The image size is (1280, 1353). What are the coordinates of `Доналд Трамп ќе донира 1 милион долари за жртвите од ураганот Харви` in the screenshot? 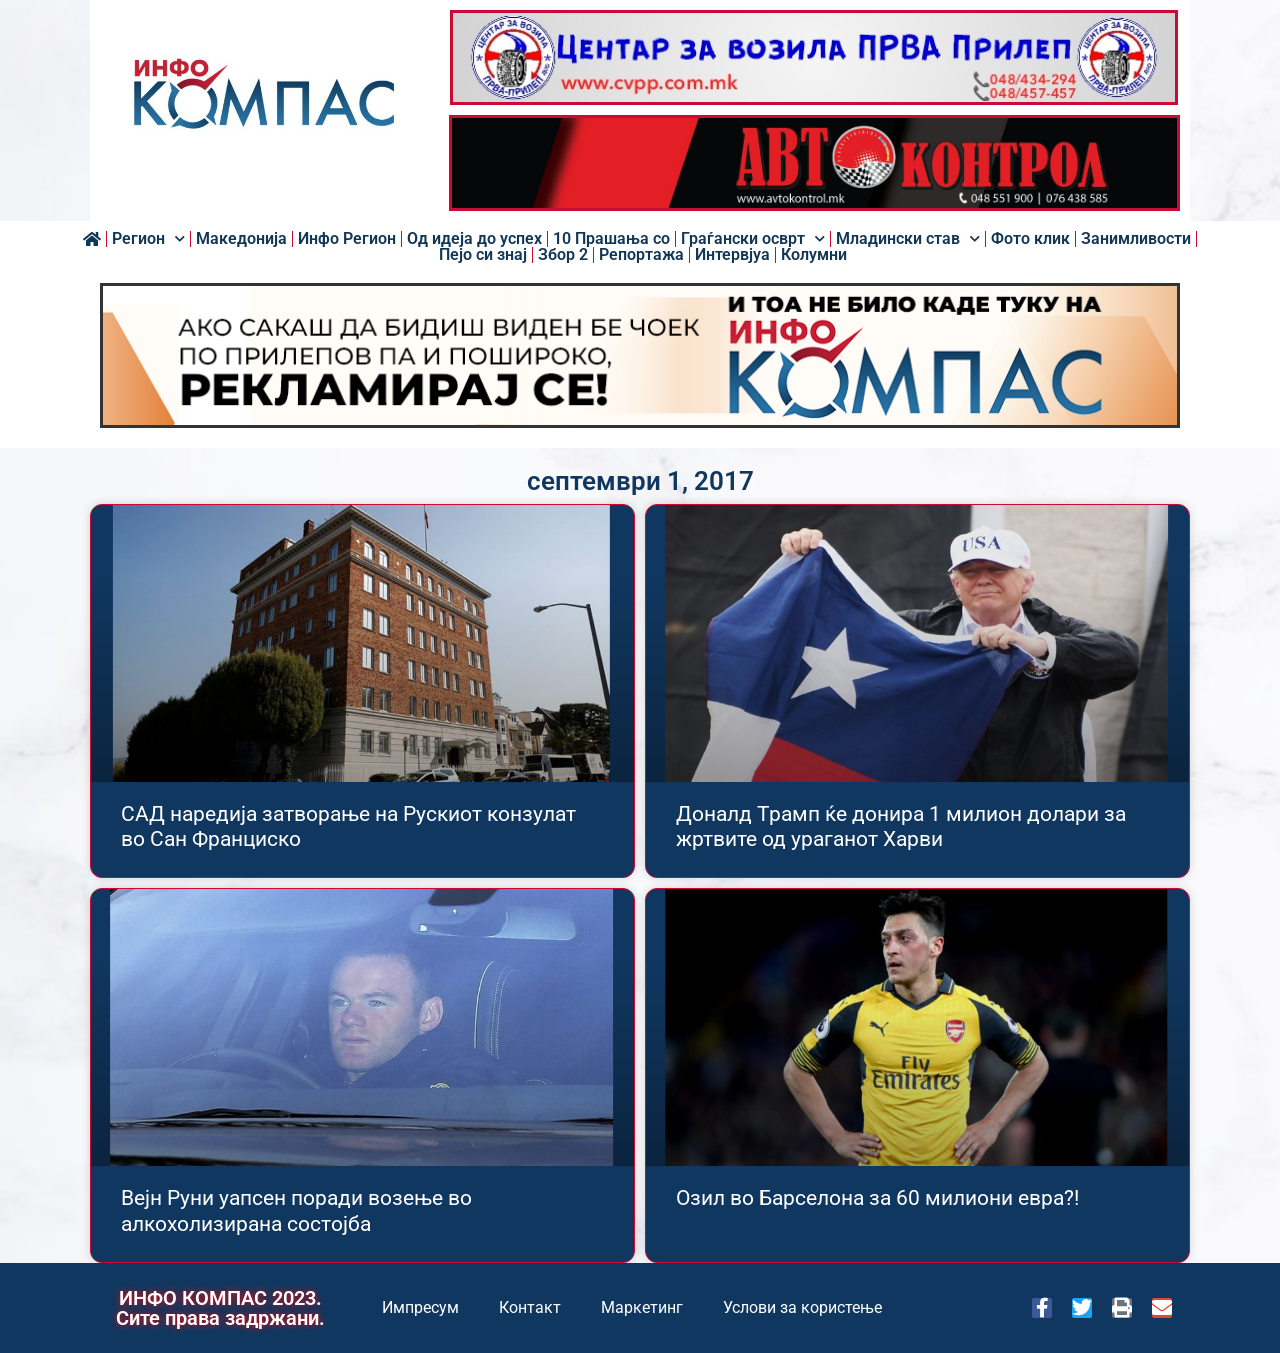 It's located at (901, 826).